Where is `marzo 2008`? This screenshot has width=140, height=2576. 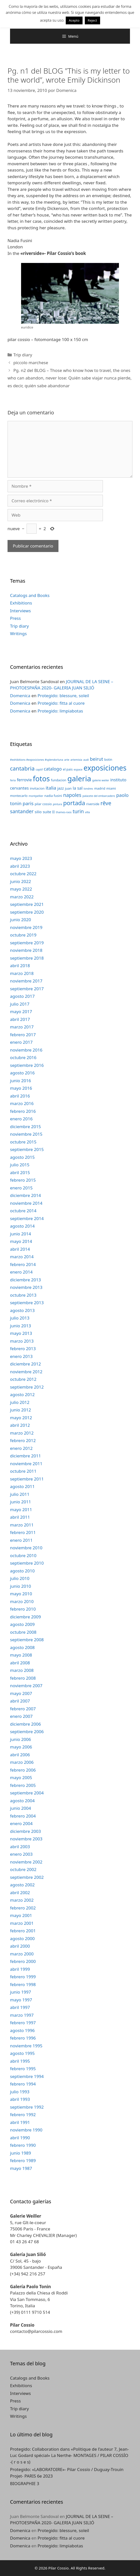 marzo 2008 is located at coordinates (22, 1670).